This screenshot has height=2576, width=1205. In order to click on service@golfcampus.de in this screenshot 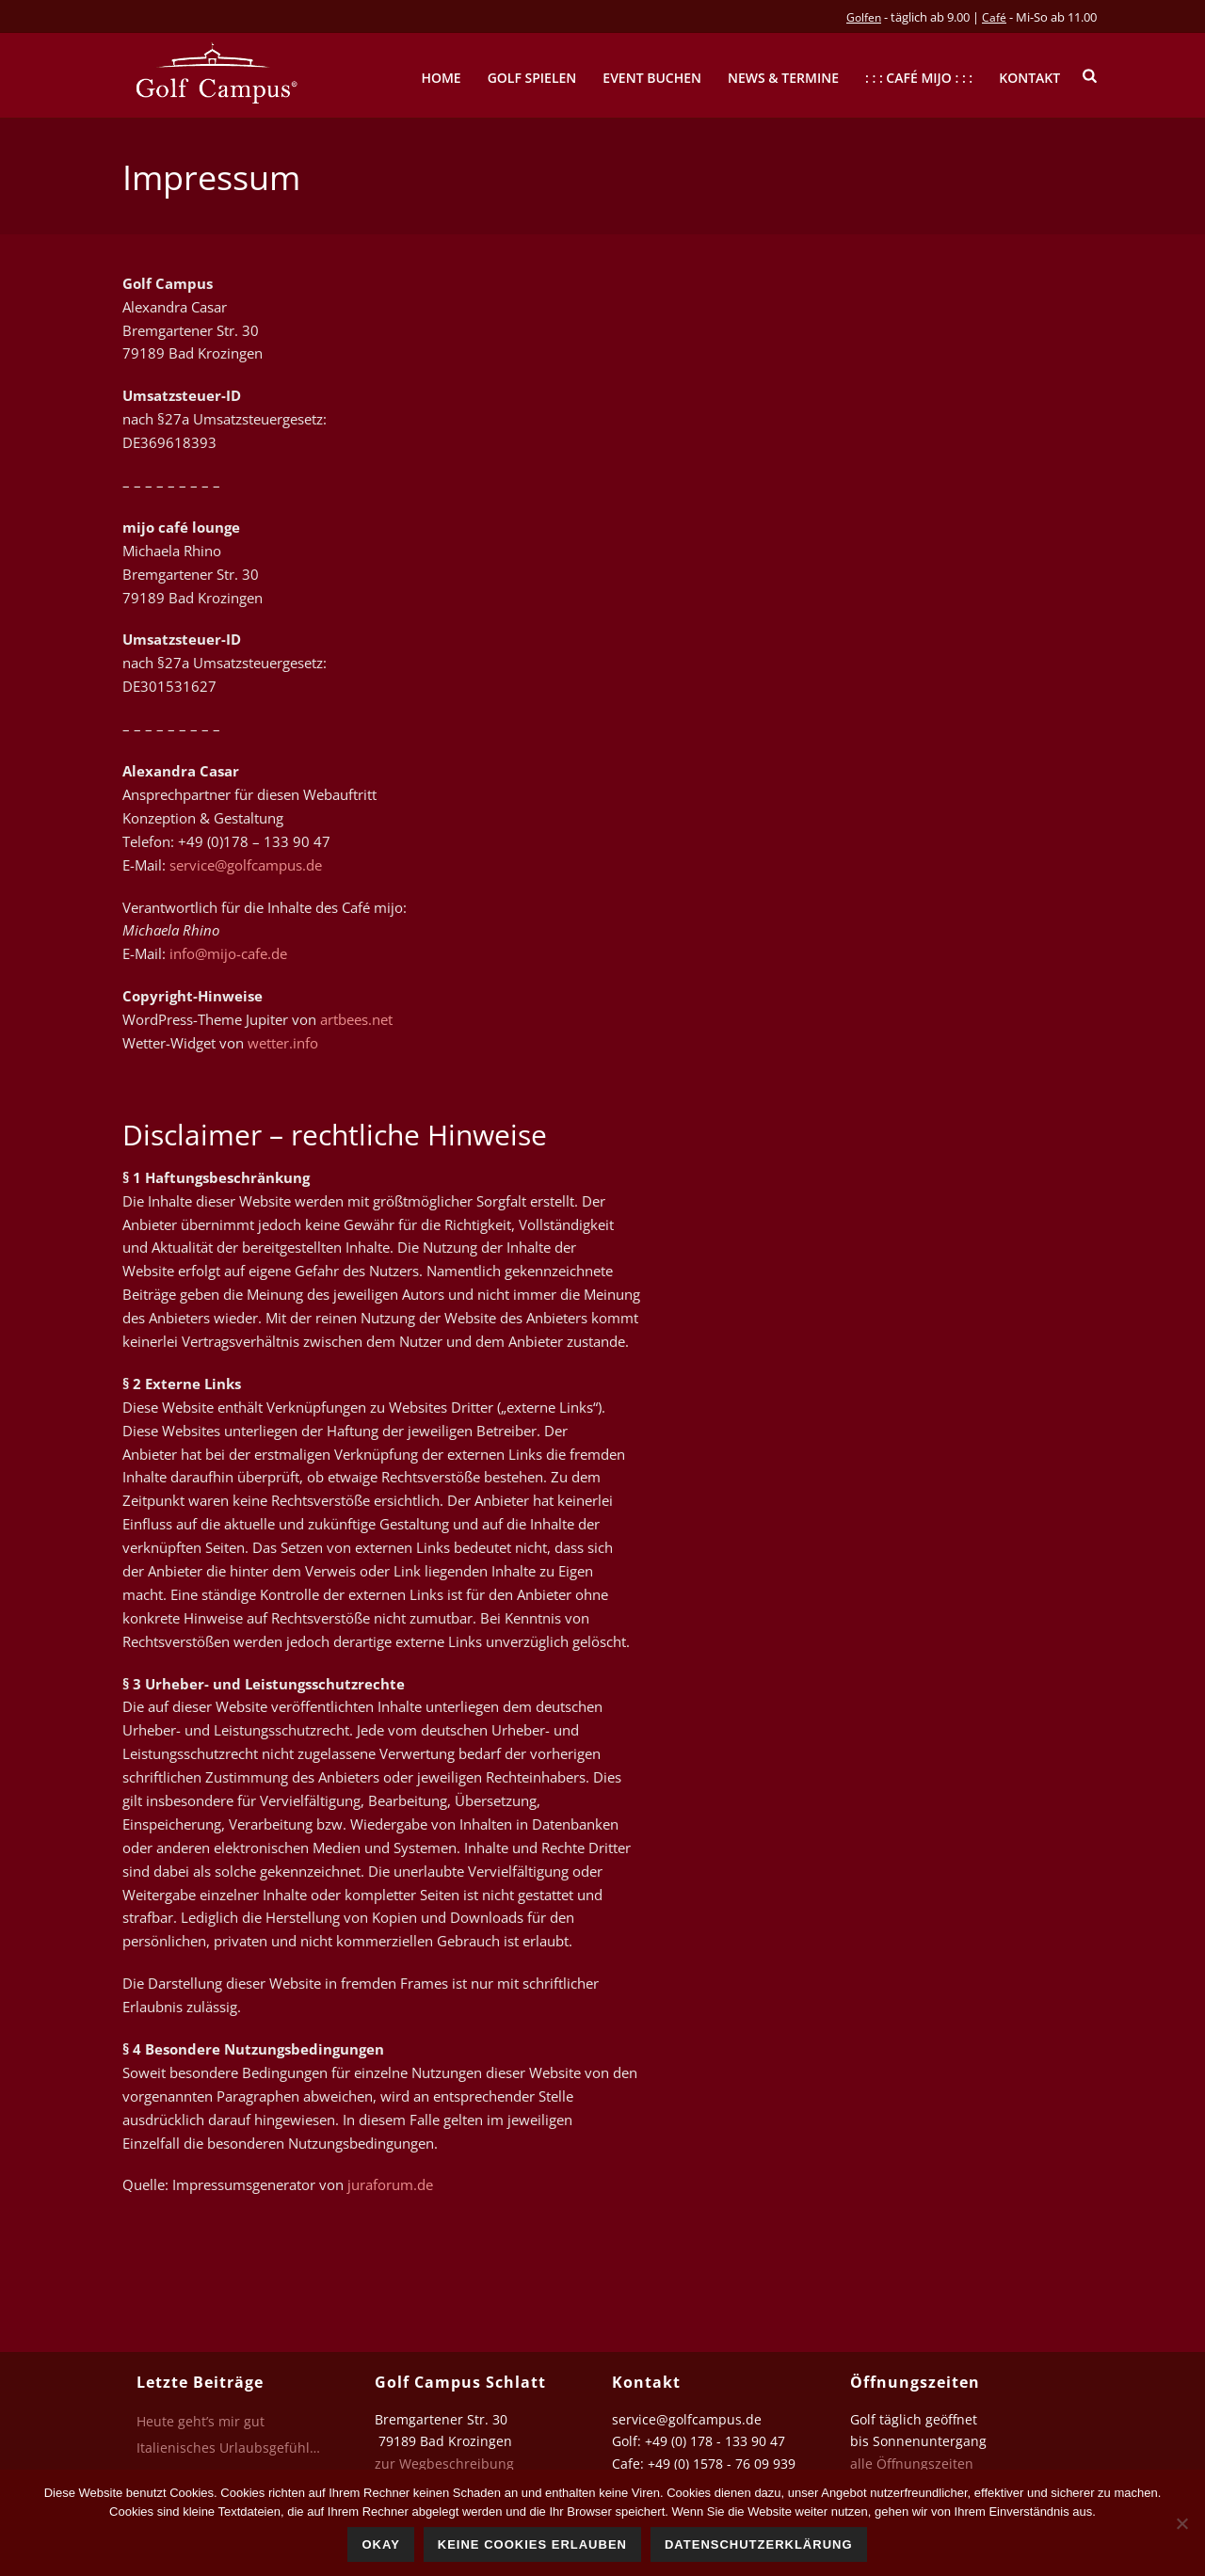, I will do `click(245, 865)`.